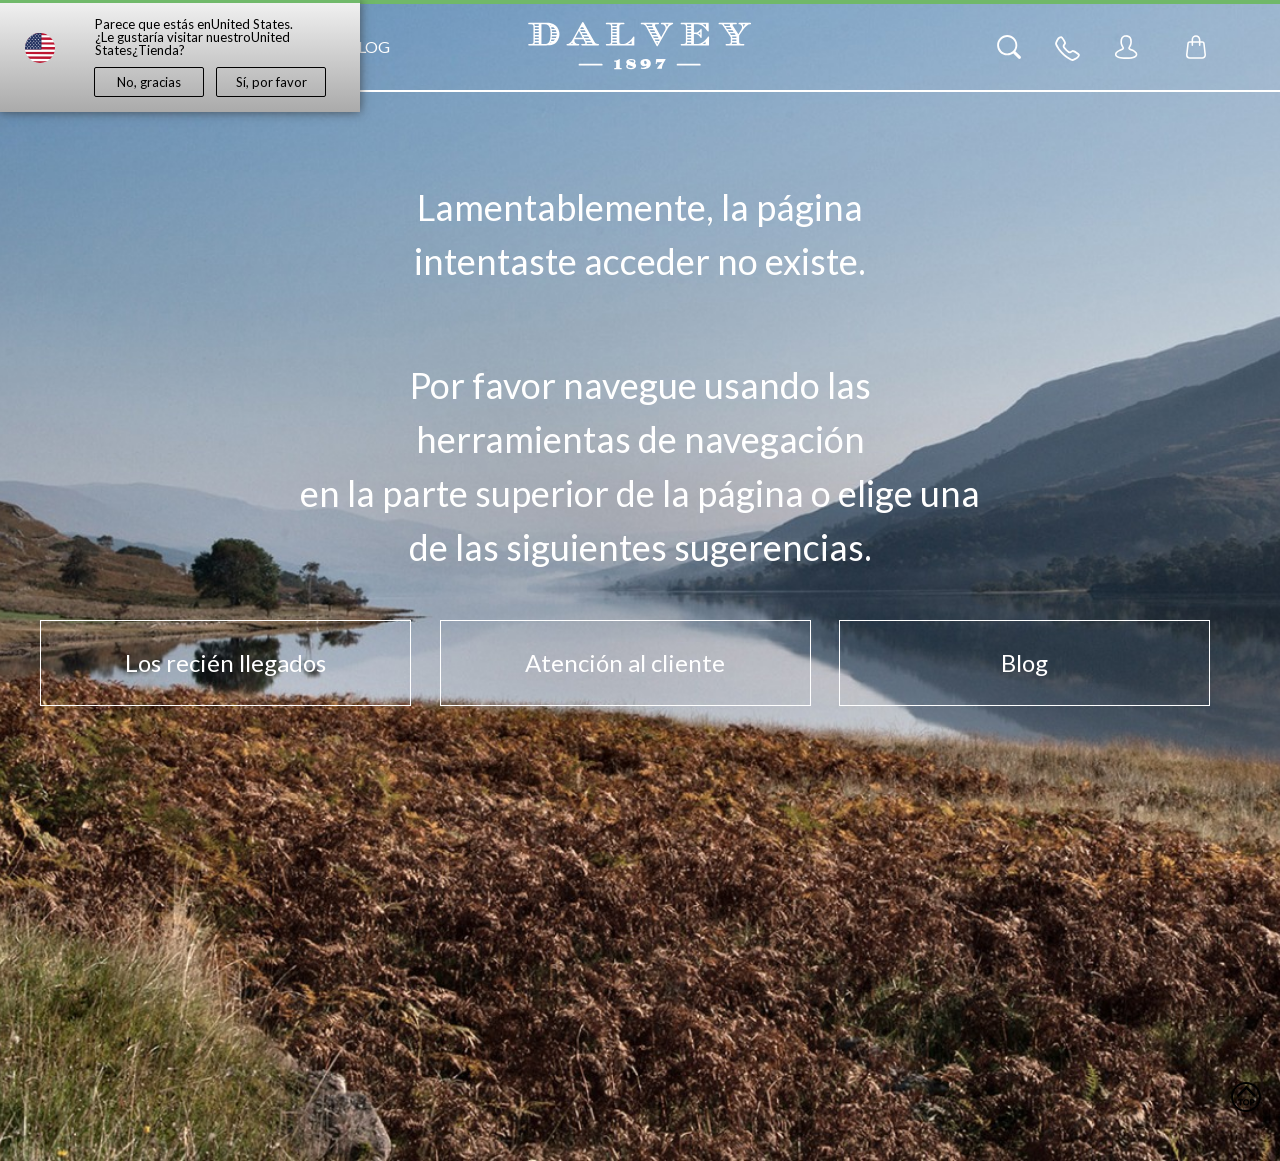 This screenshot has width=1280, height=1161. I want to click on No, gracias, so click(149, 82).